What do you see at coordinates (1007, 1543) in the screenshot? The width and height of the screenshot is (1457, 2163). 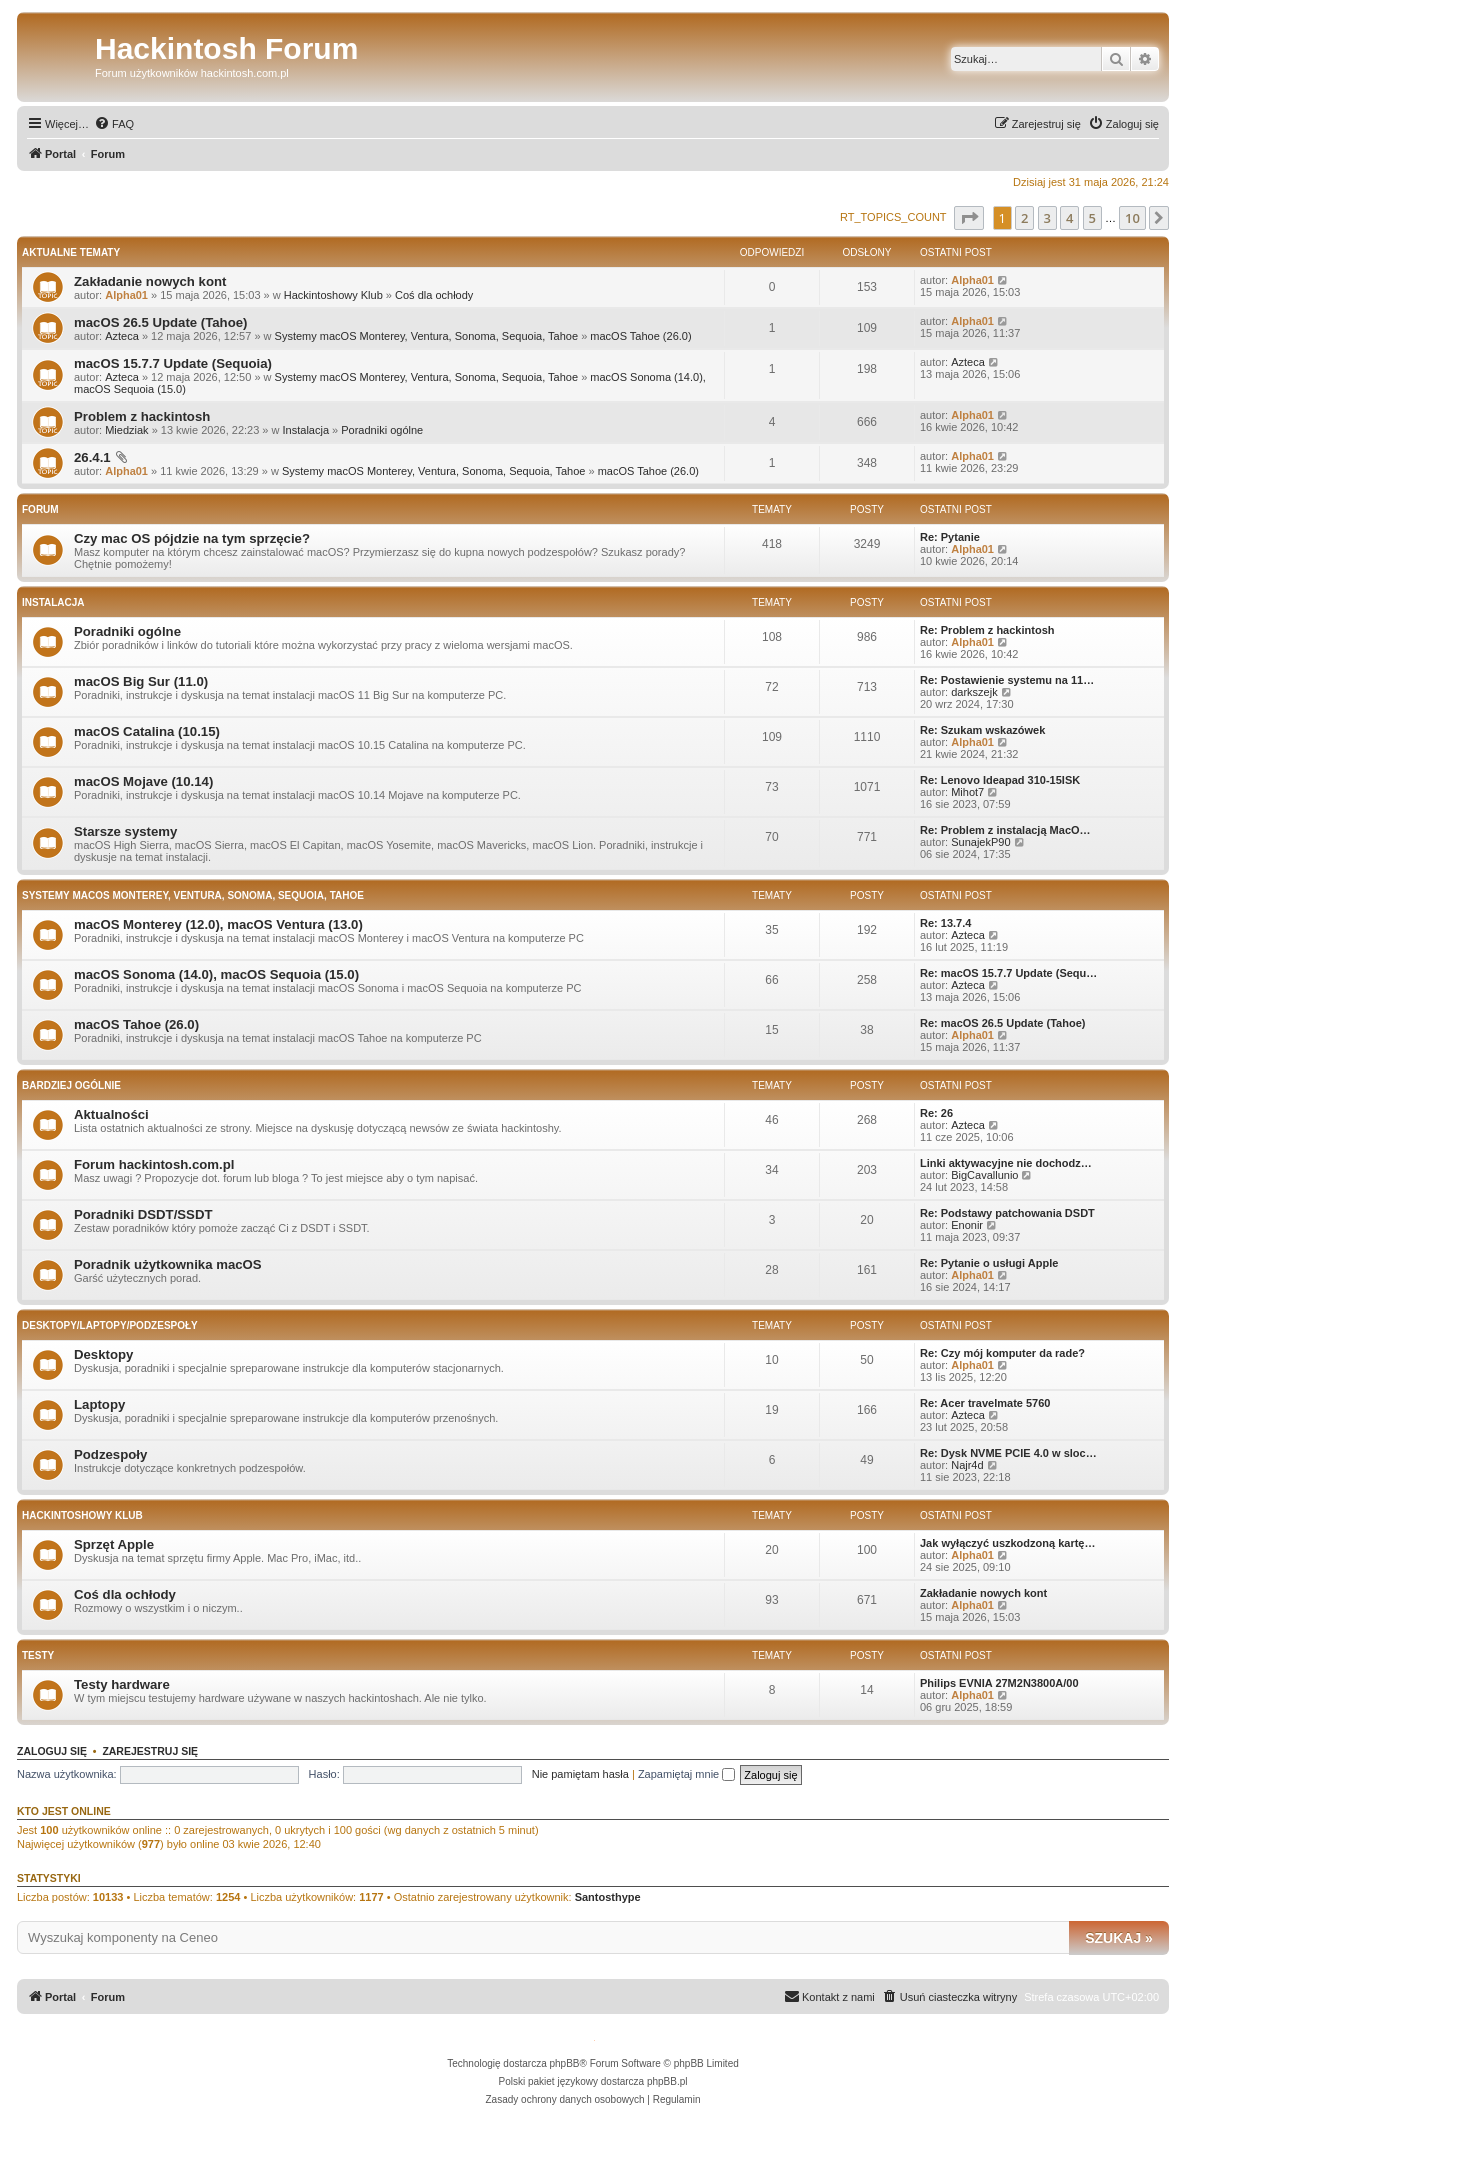 I see `Jak wyłączyć uszkodzoną kartę…` at bounding box center [1007, 1543].